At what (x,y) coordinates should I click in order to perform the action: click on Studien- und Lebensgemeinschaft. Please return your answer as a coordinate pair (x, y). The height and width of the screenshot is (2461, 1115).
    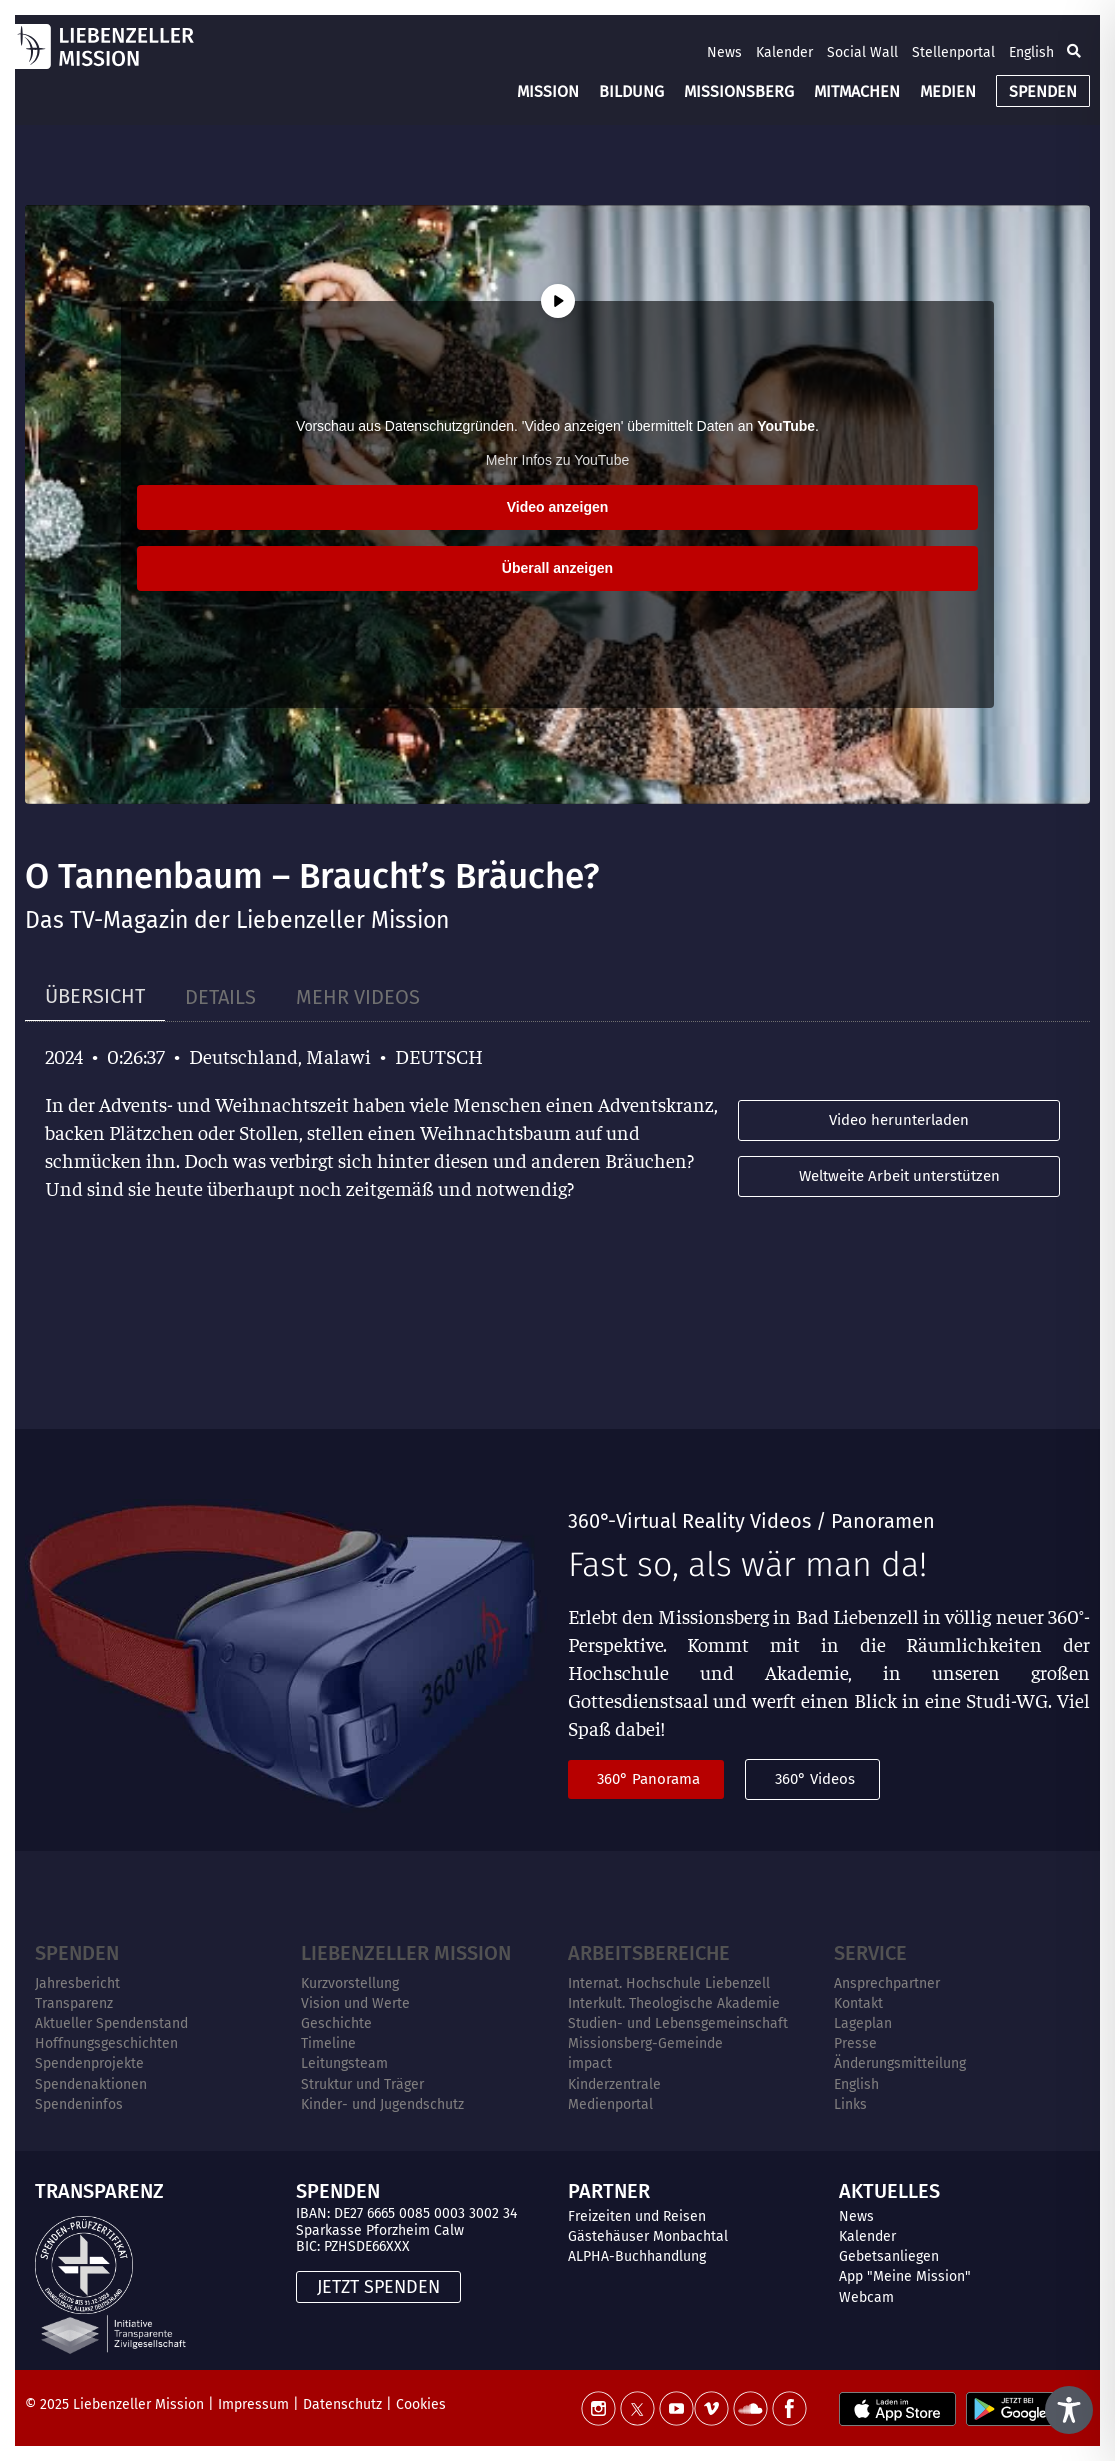
    Looking at the image, I should click on (678, 2023).